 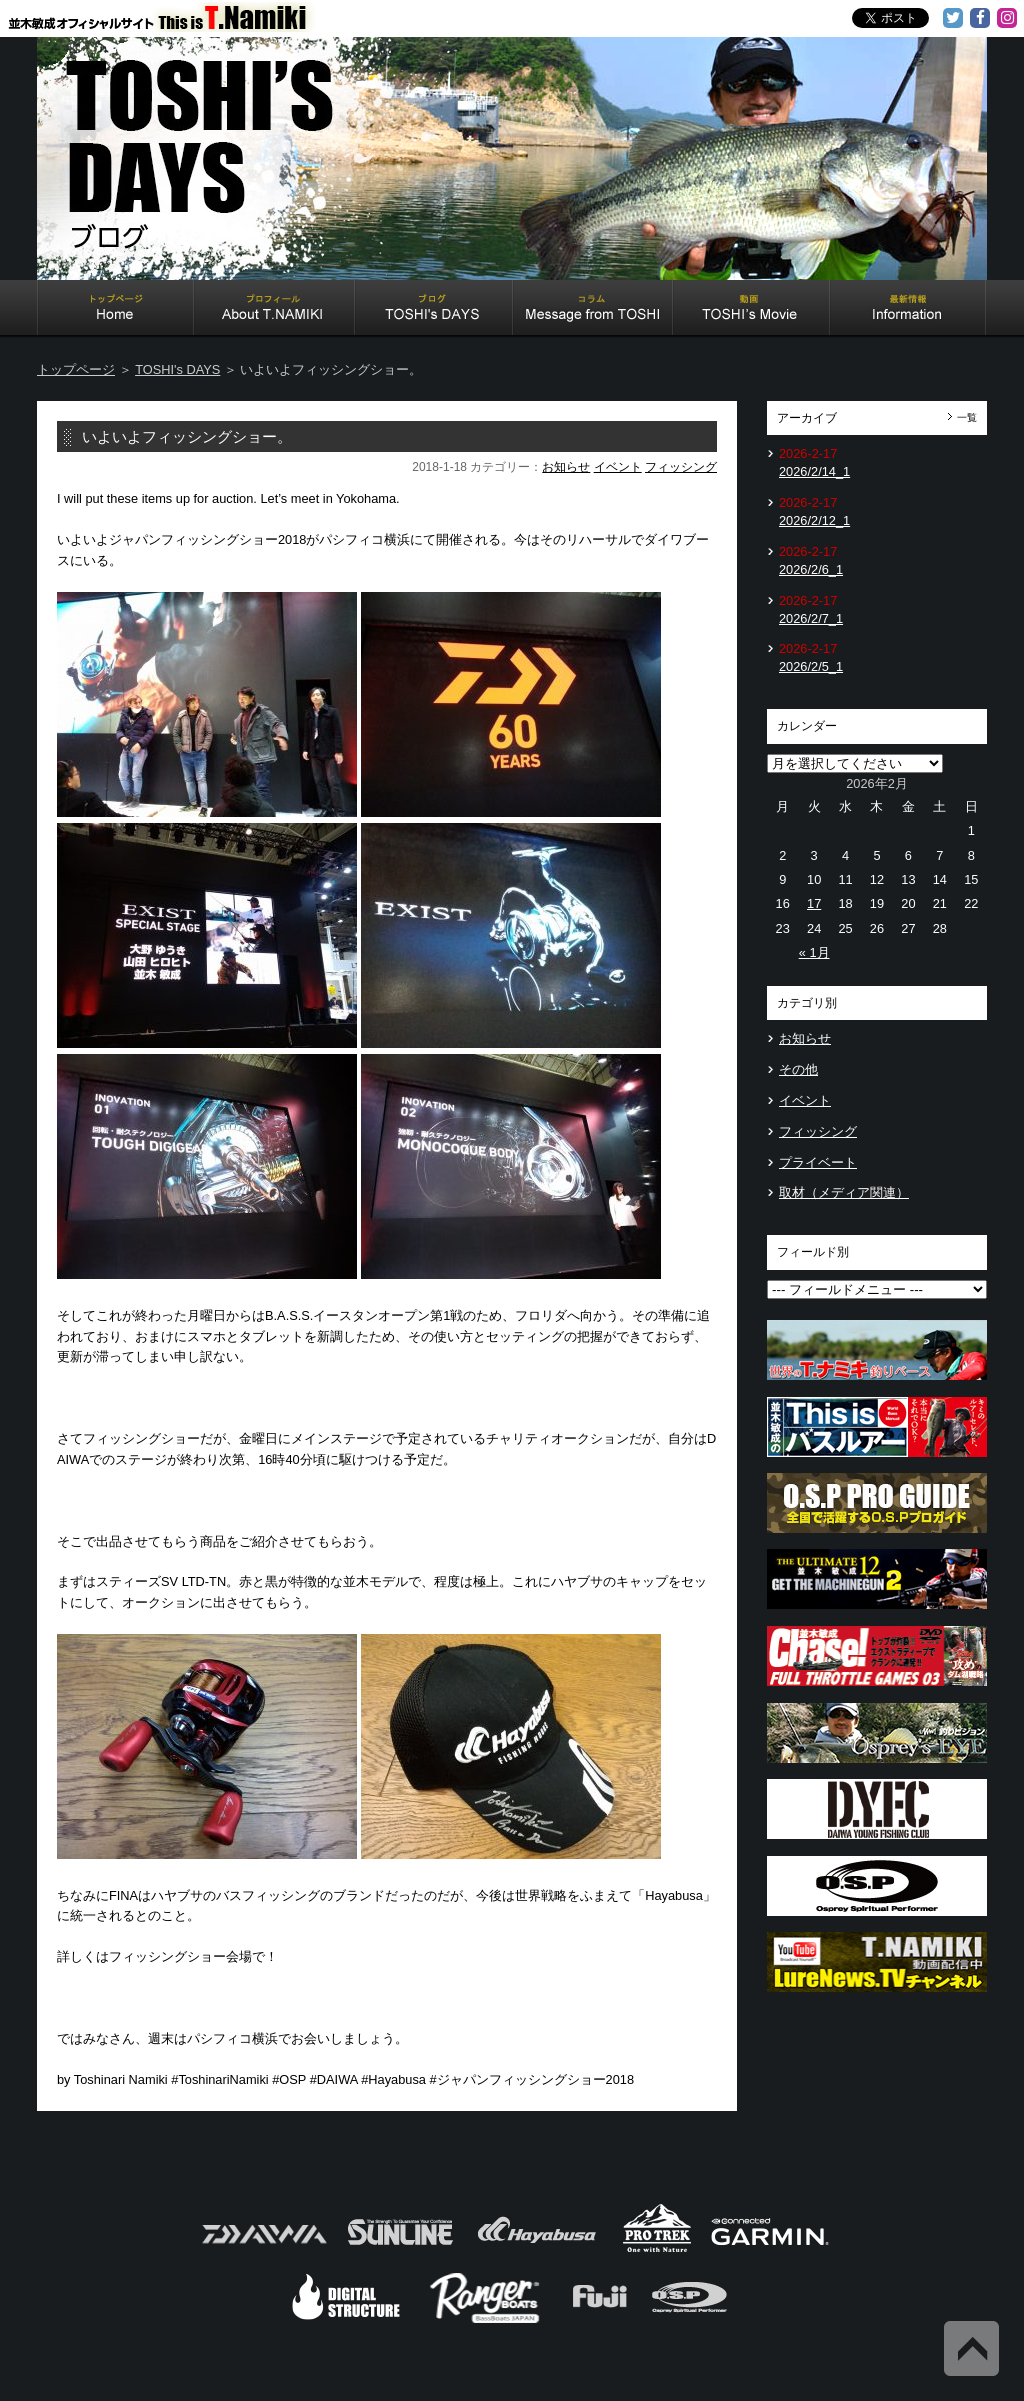 I want to click on いよいよフィッシングショー。, so click(x=187, y=436).